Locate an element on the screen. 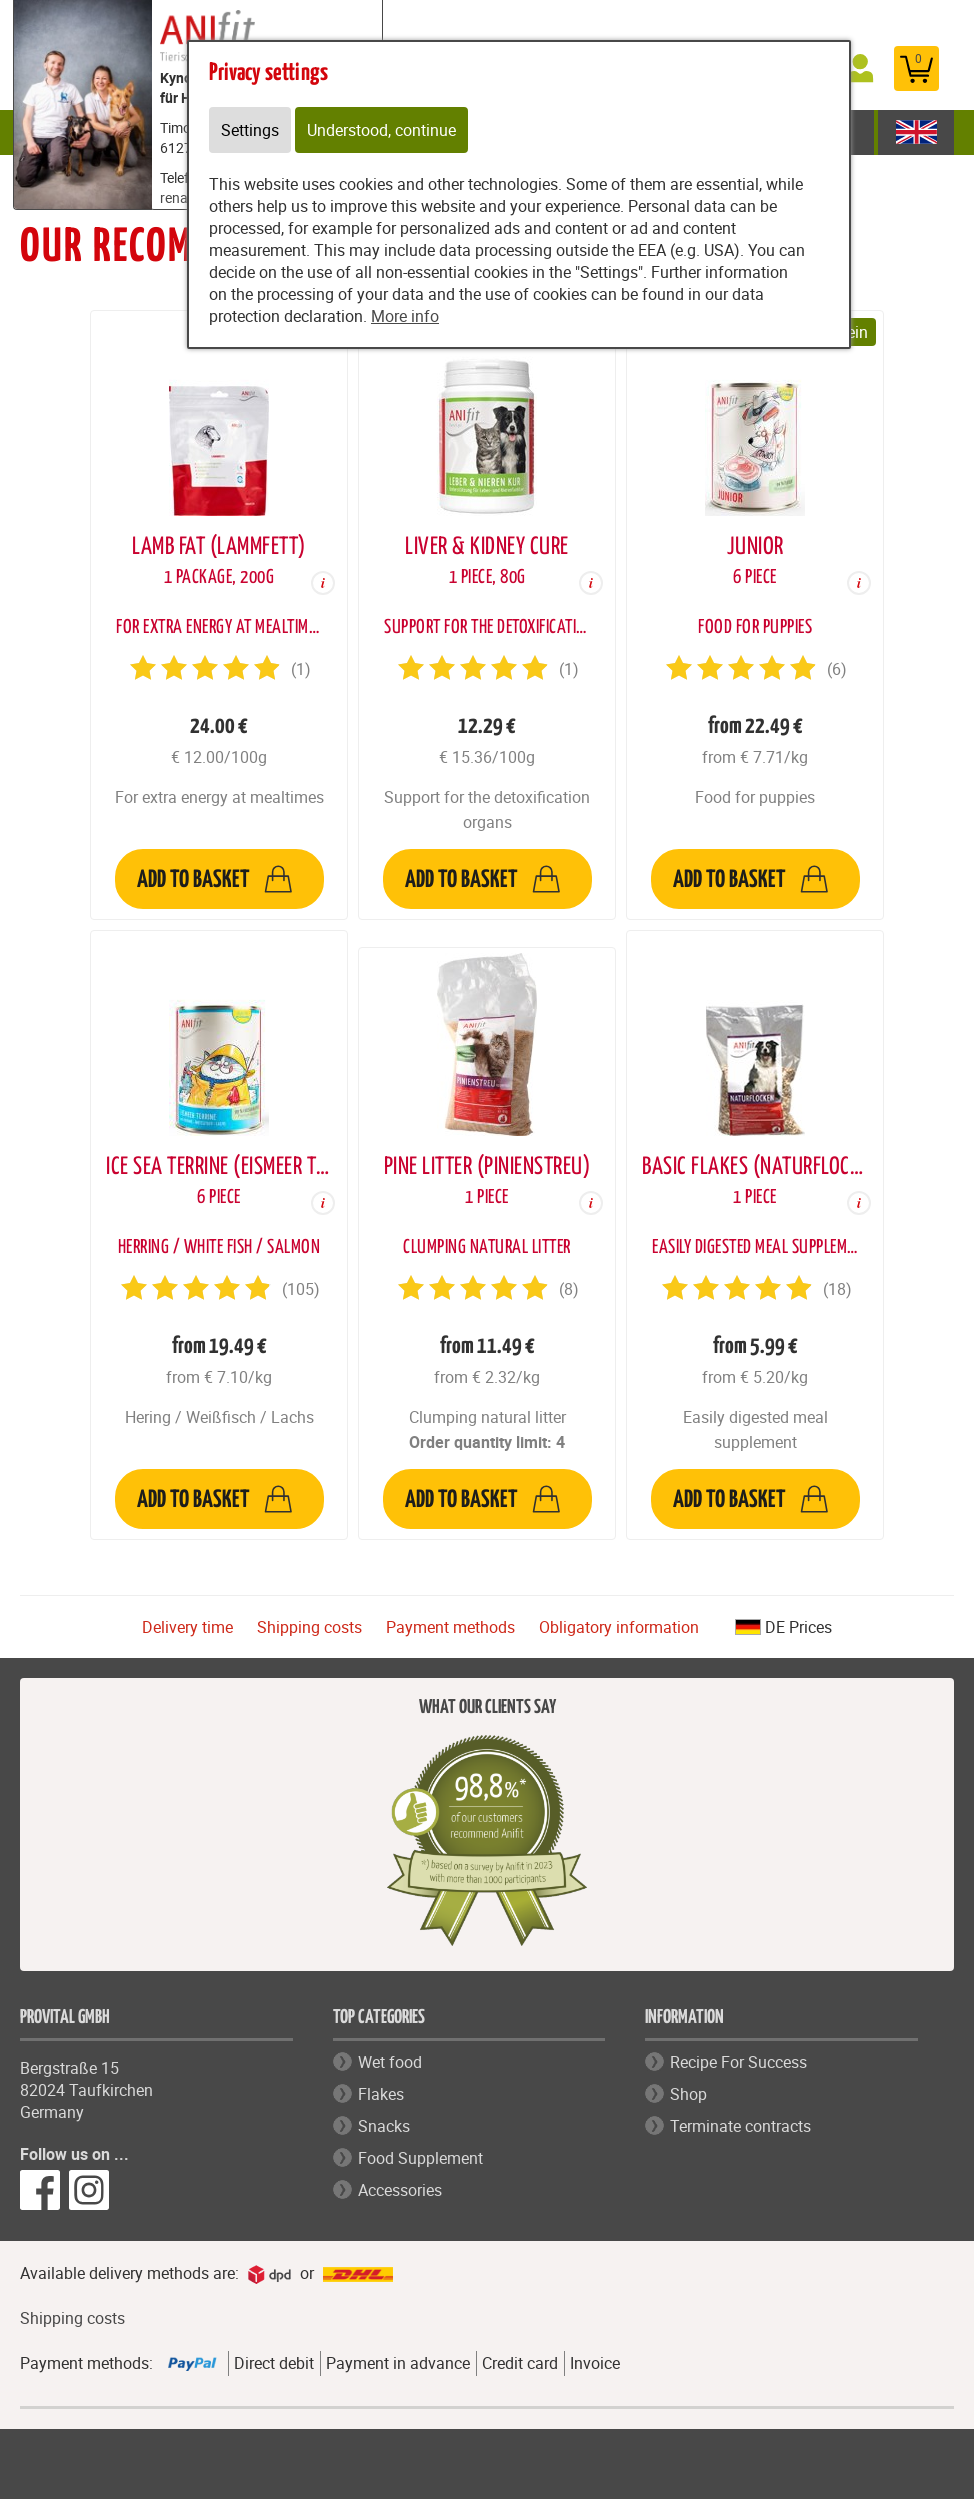 This screenshot has height=2499, width=974. Payment methods is located at coordinates (450, 1627).